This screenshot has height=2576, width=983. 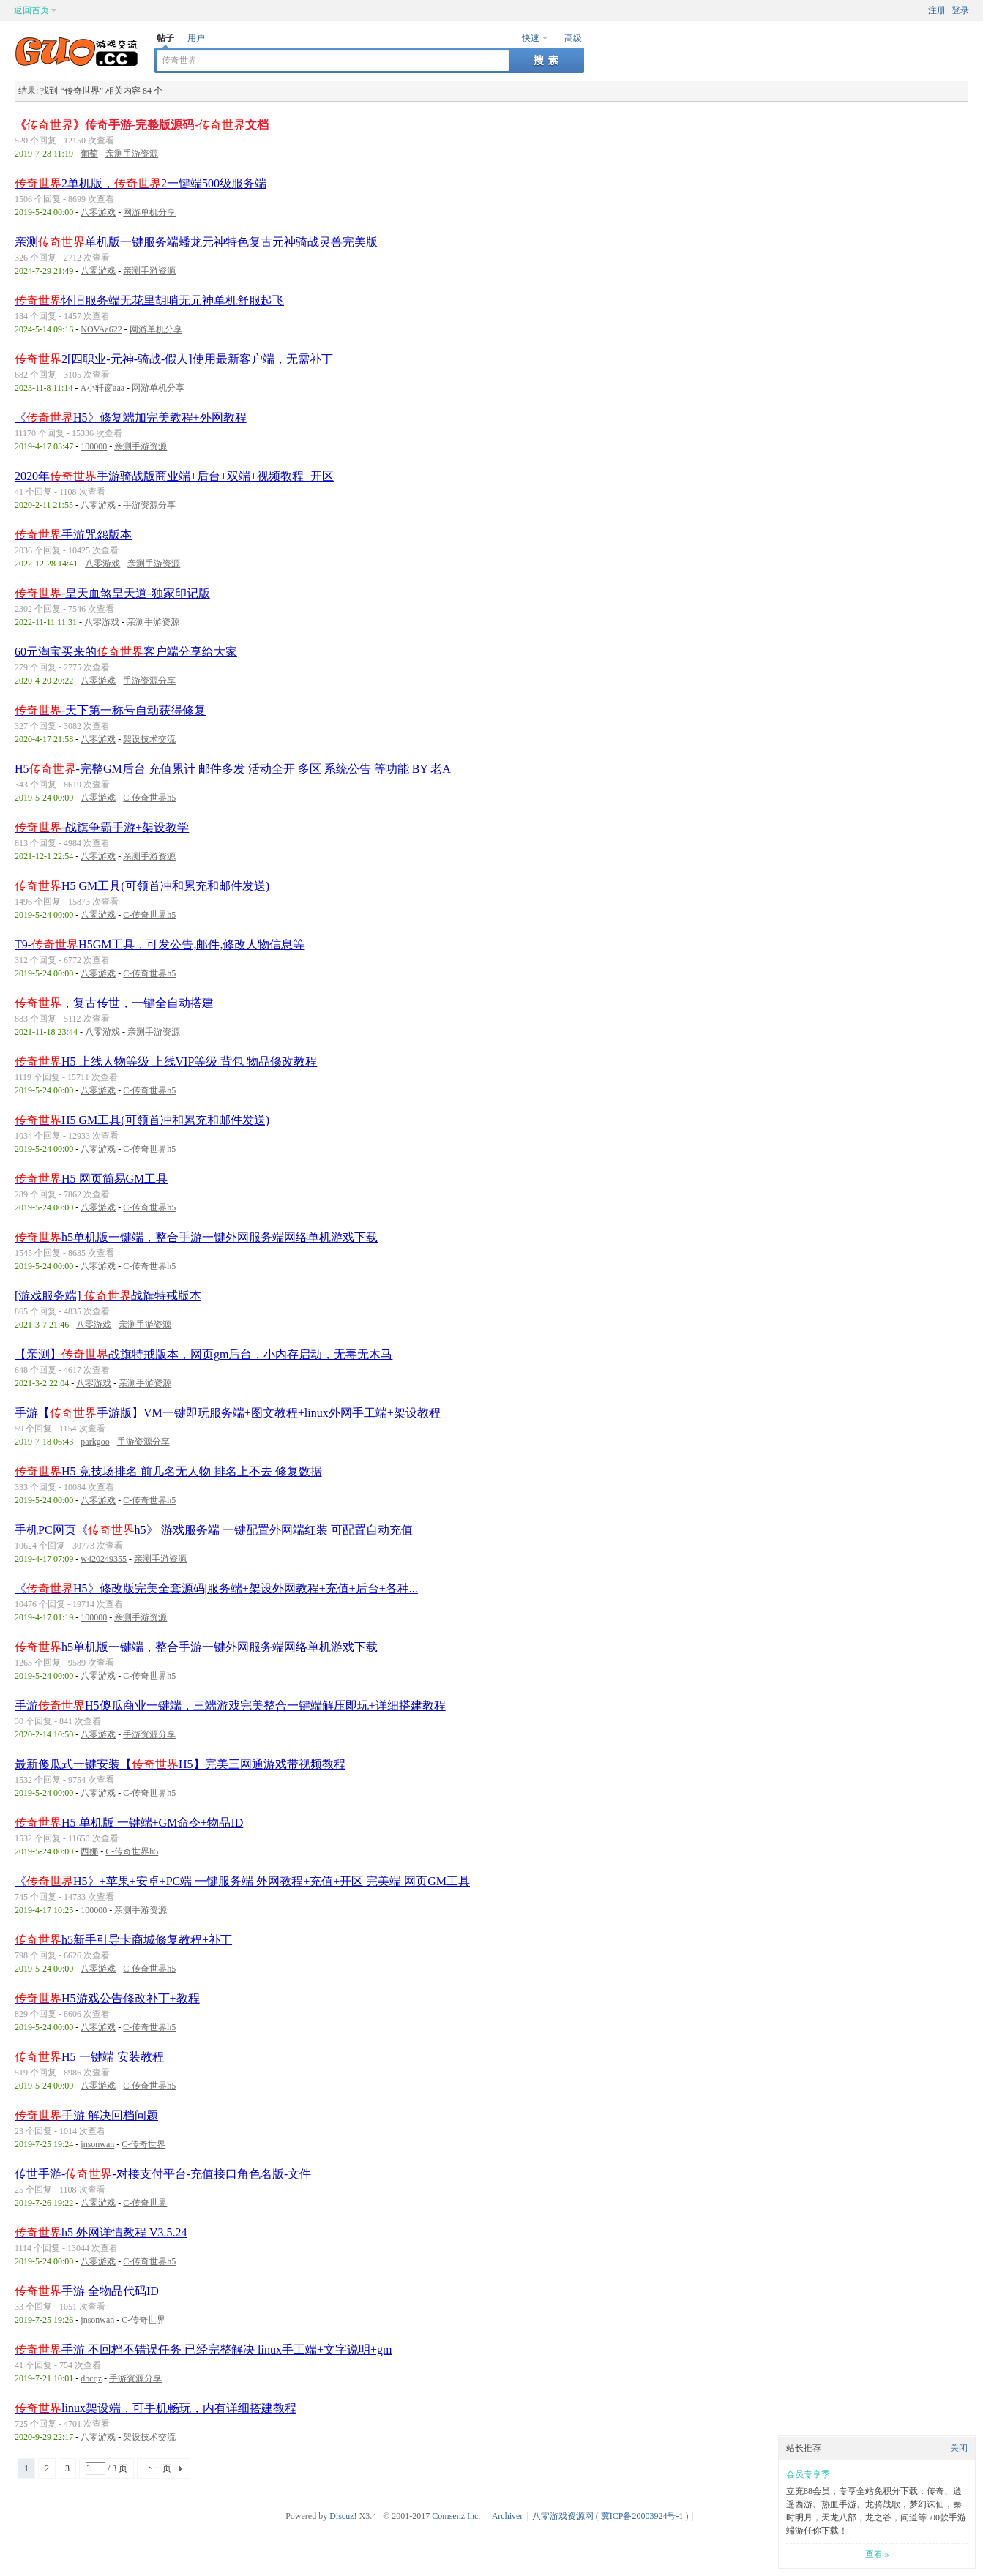 I want to click on 2[四职业-元神-骑战-假人]使用最新客户端，无需补丁, so click(x=174, y=359).